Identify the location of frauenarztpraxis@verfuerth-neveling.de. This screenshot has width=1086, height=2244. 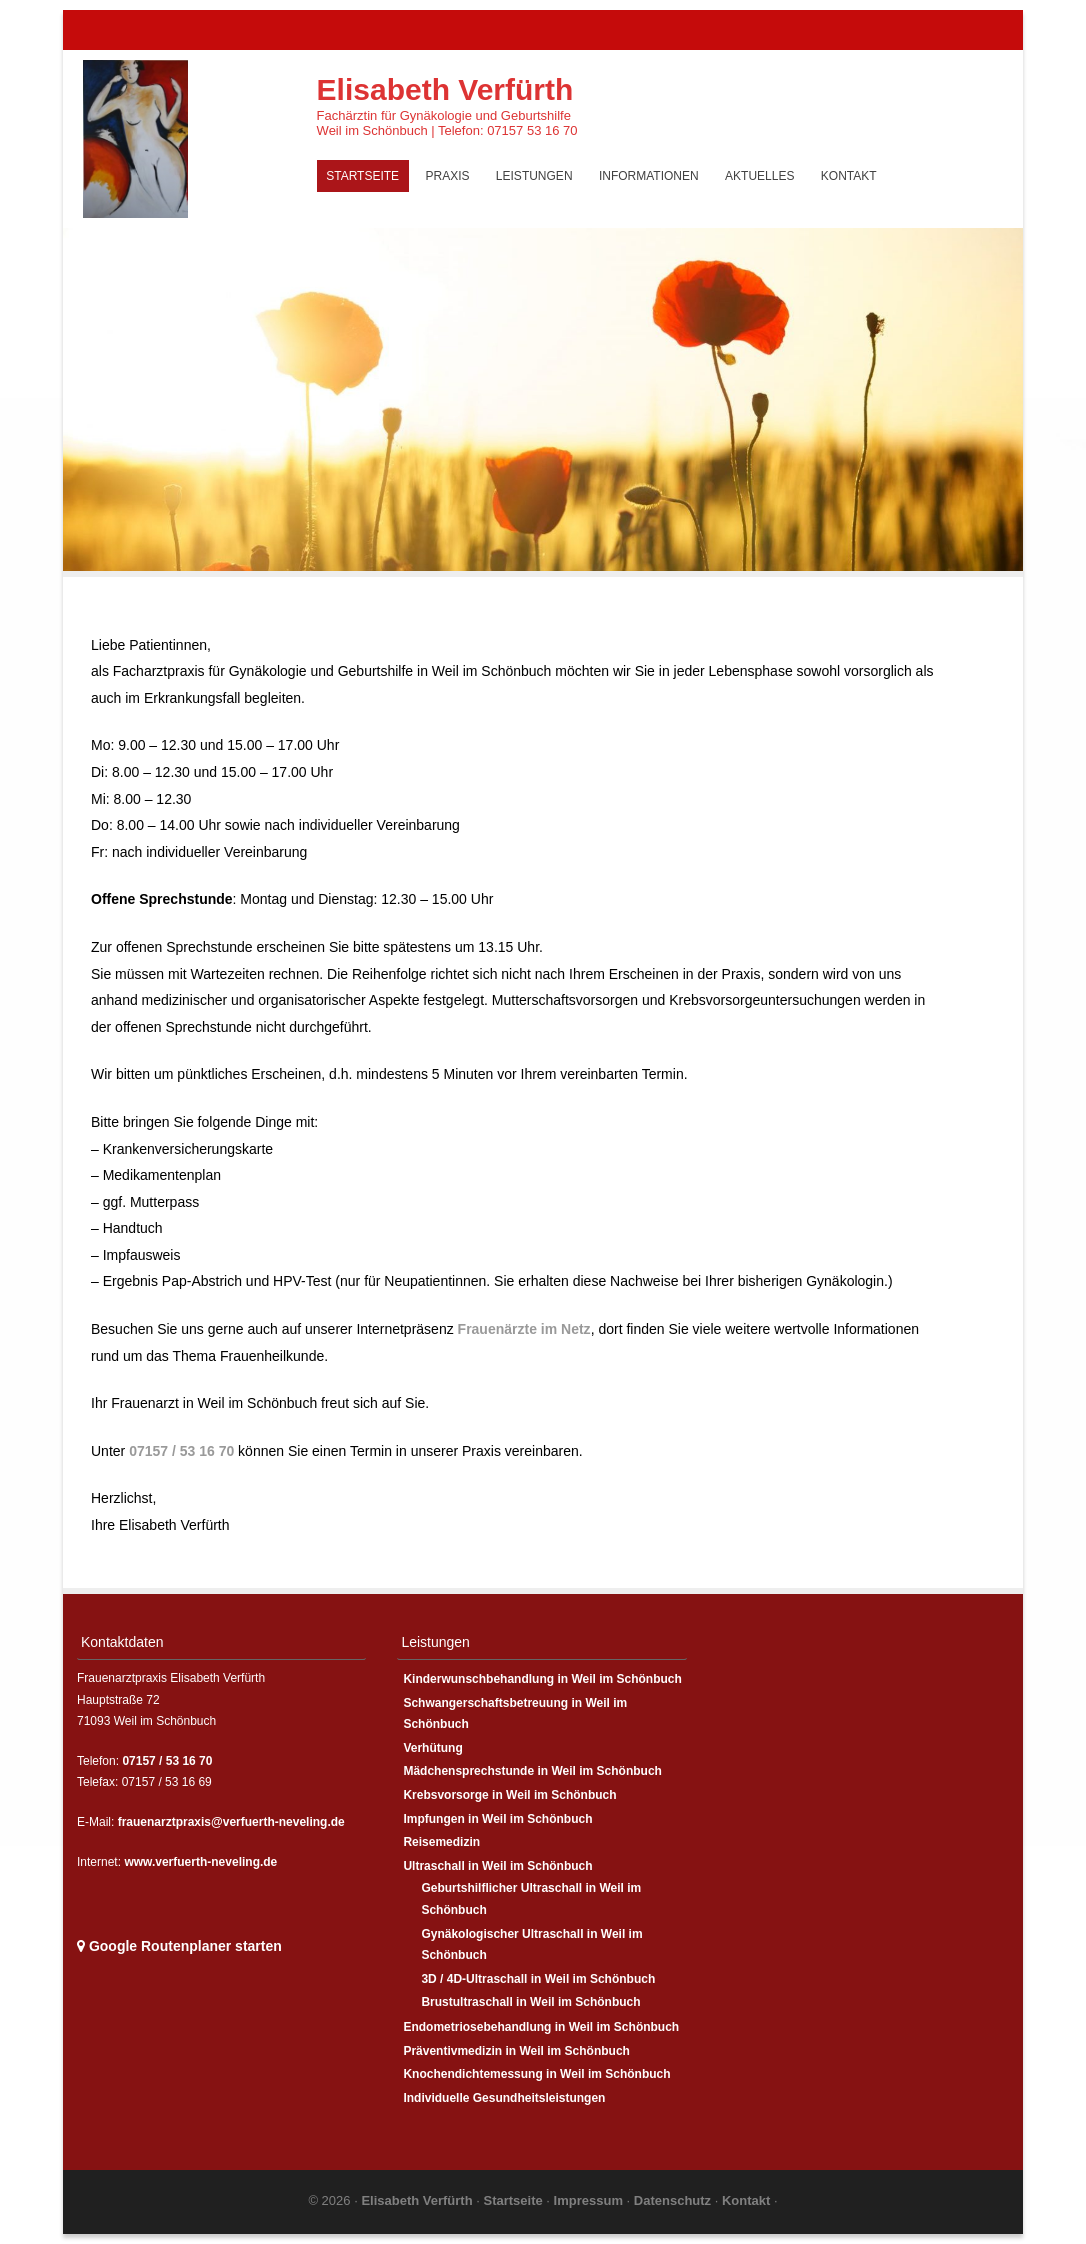
(231, 1822).